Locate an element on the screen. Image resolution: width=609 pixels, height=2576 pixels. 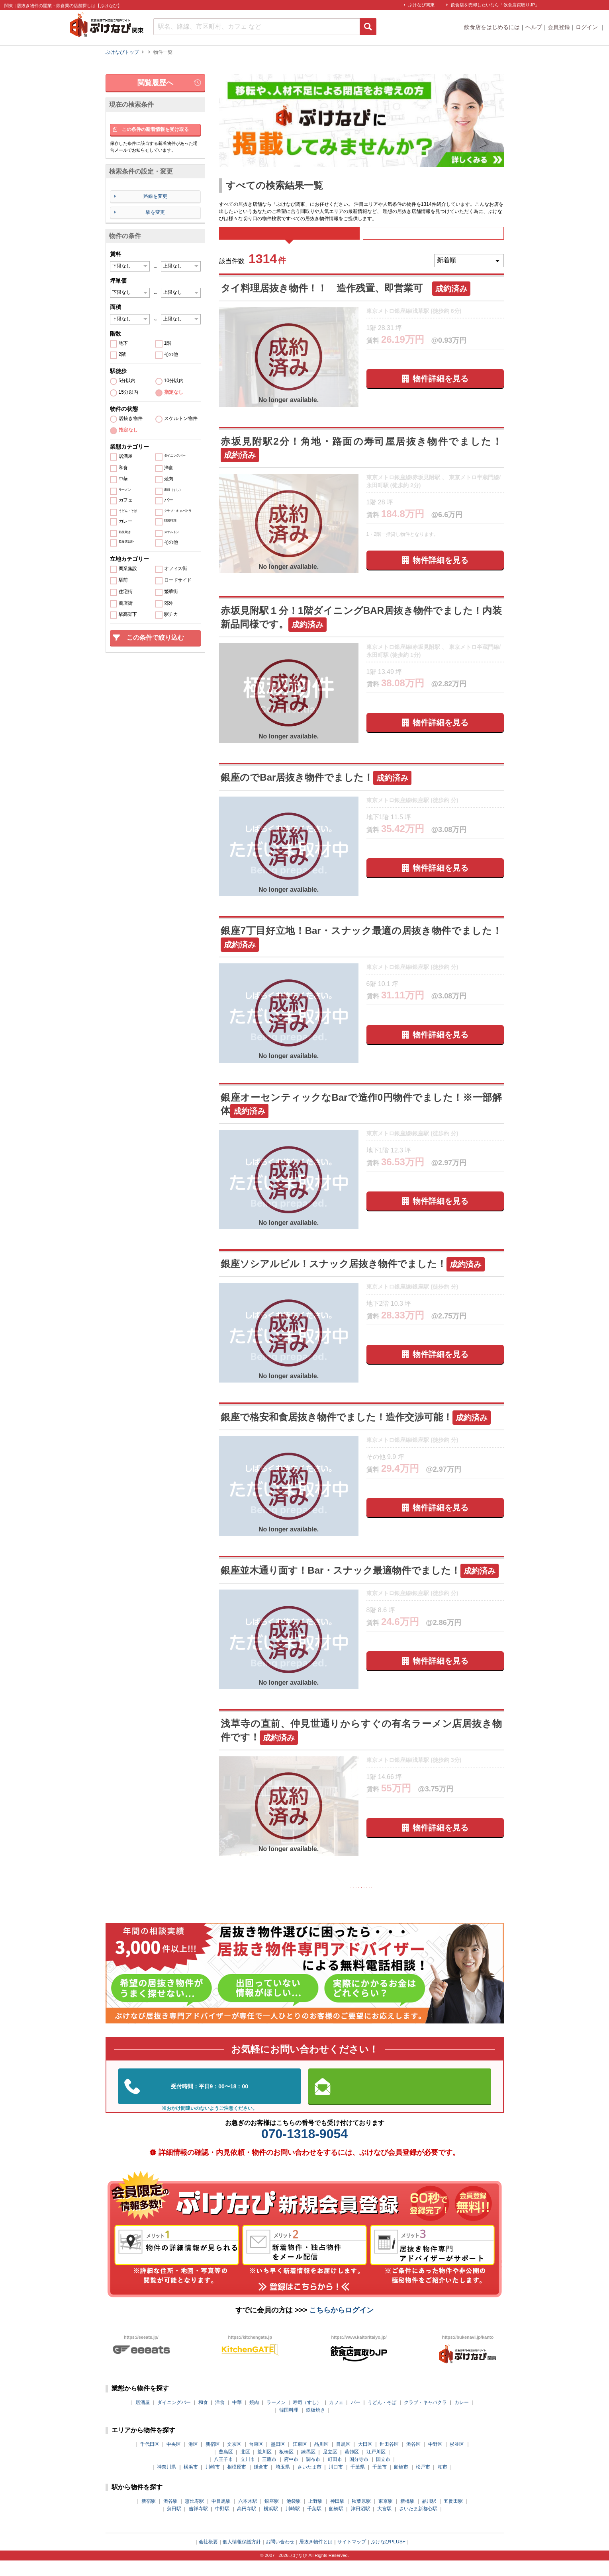
府中市 is located at coordinates (291, 2475).